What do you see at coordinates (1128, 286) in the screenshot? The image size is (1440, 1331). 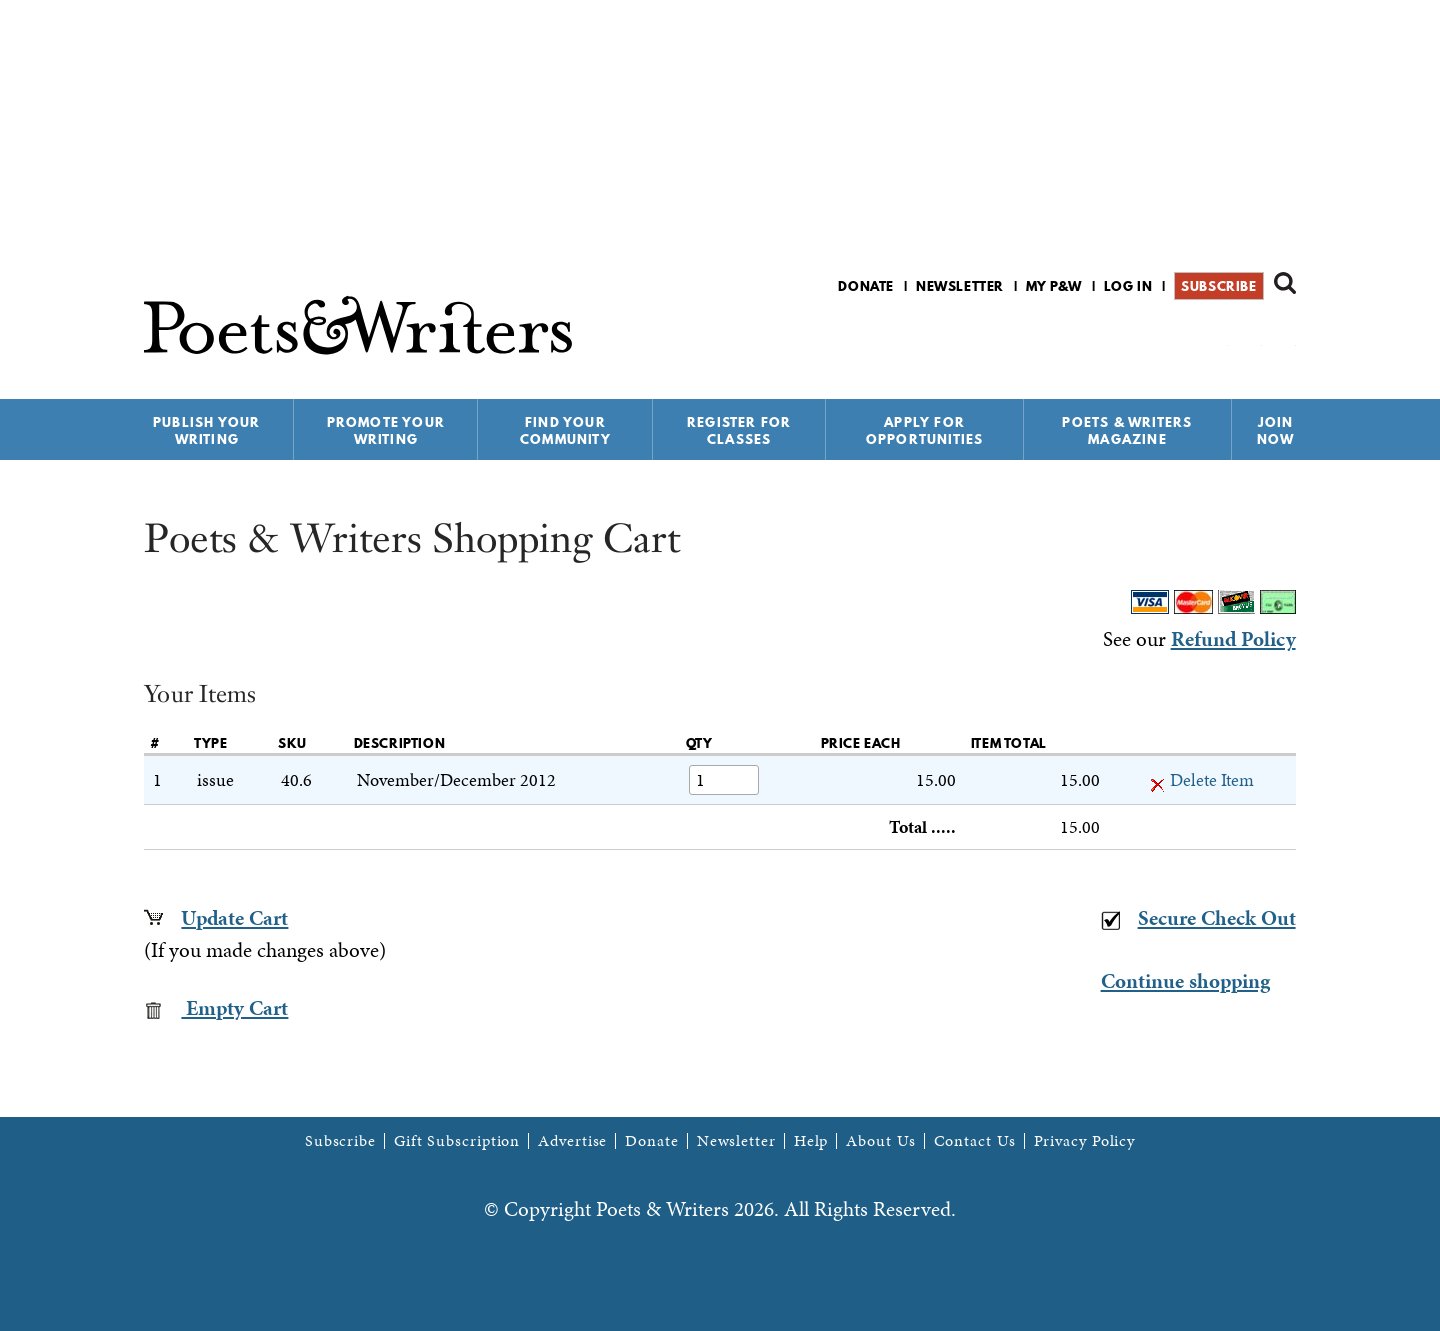 I see `Log in` at bounding box center [1128, 286].